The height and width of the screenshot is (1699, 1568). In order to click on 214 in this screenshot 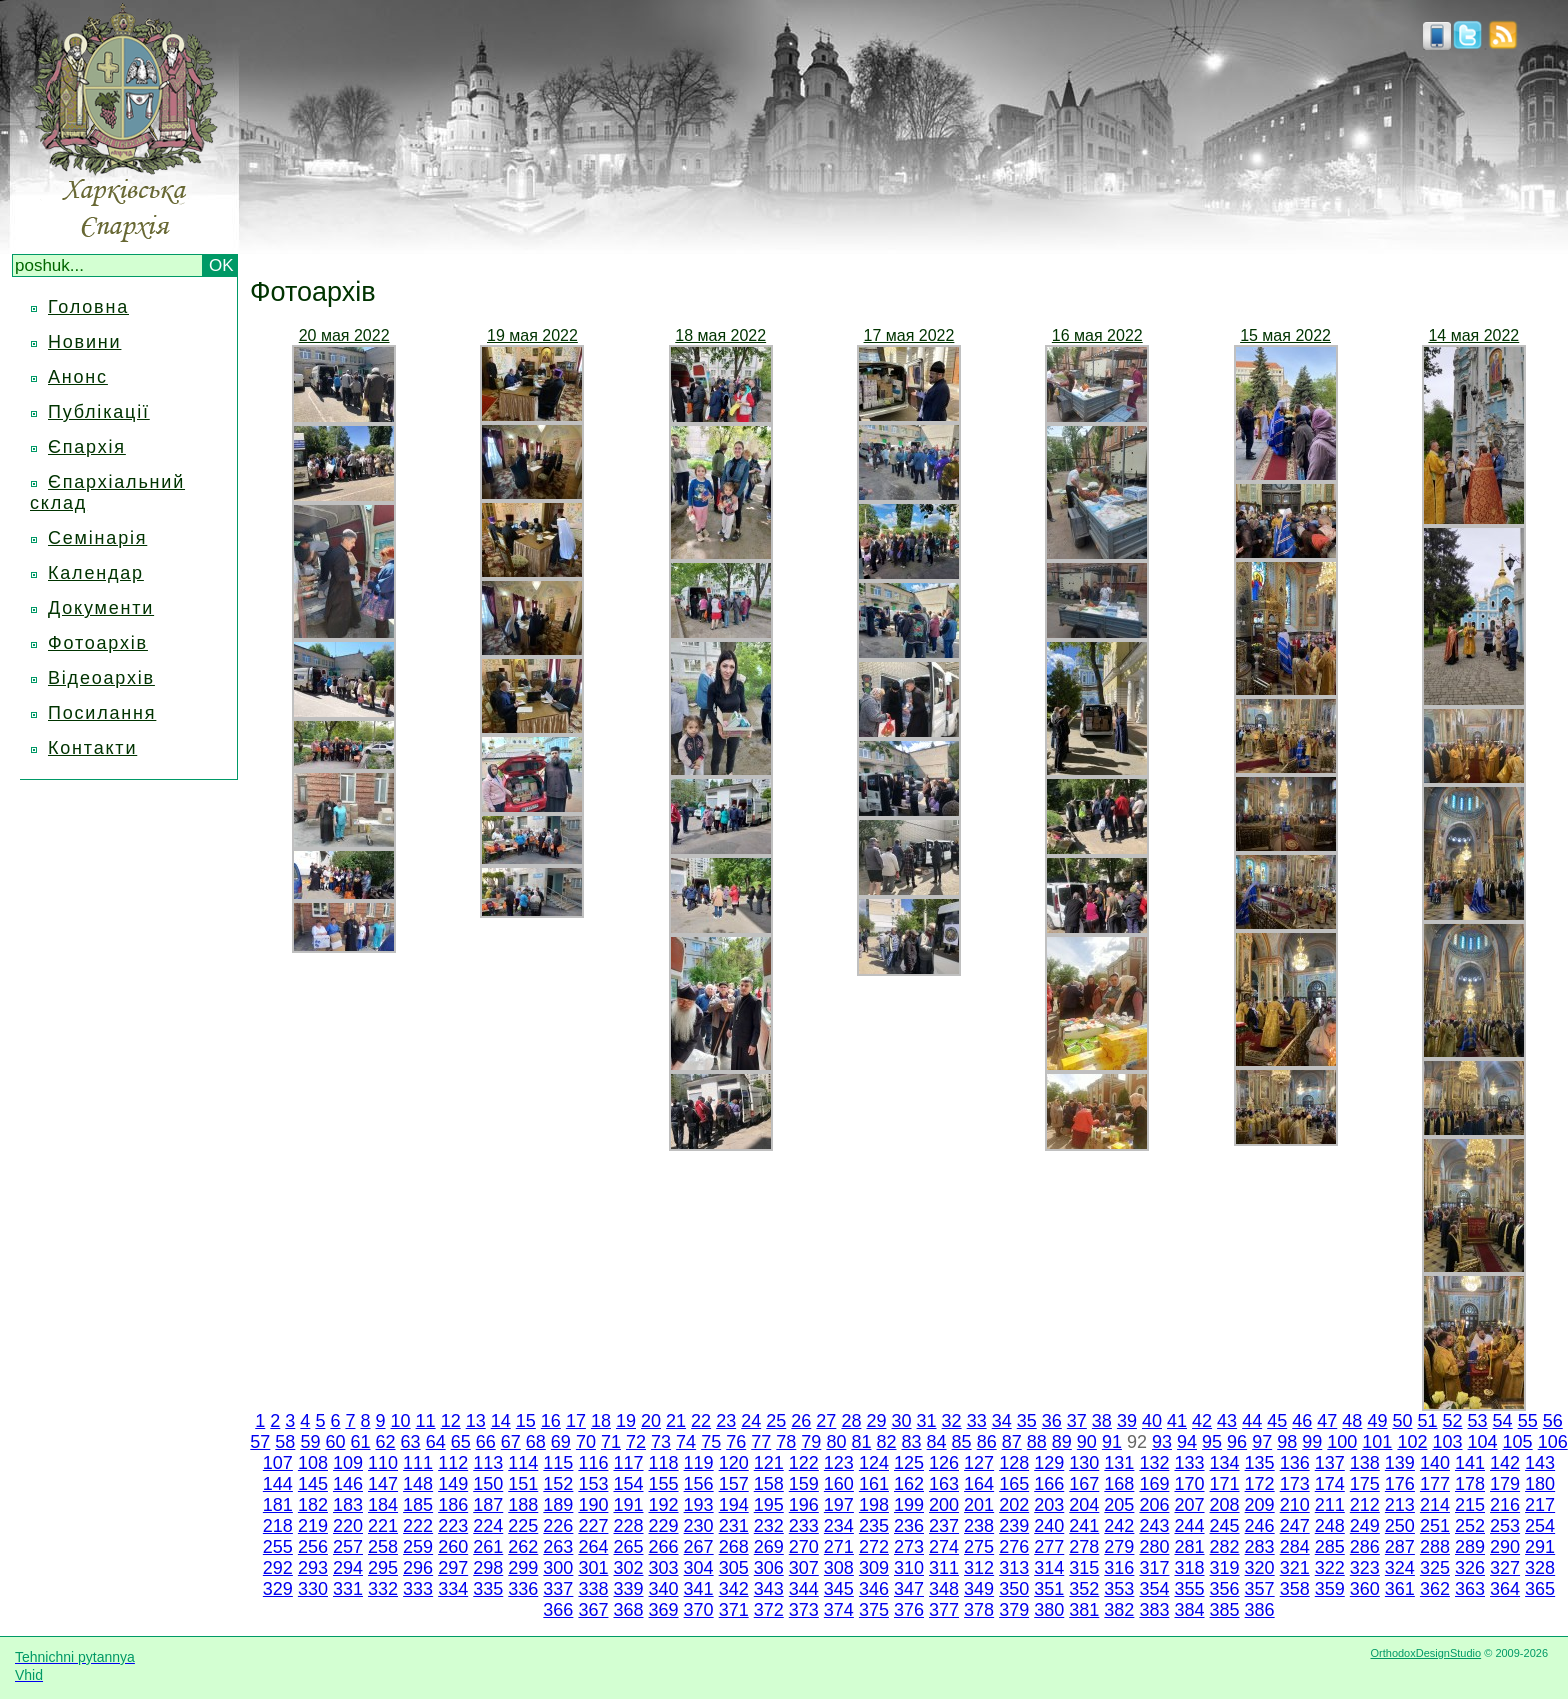, I will do `click(1435, 1505)`.